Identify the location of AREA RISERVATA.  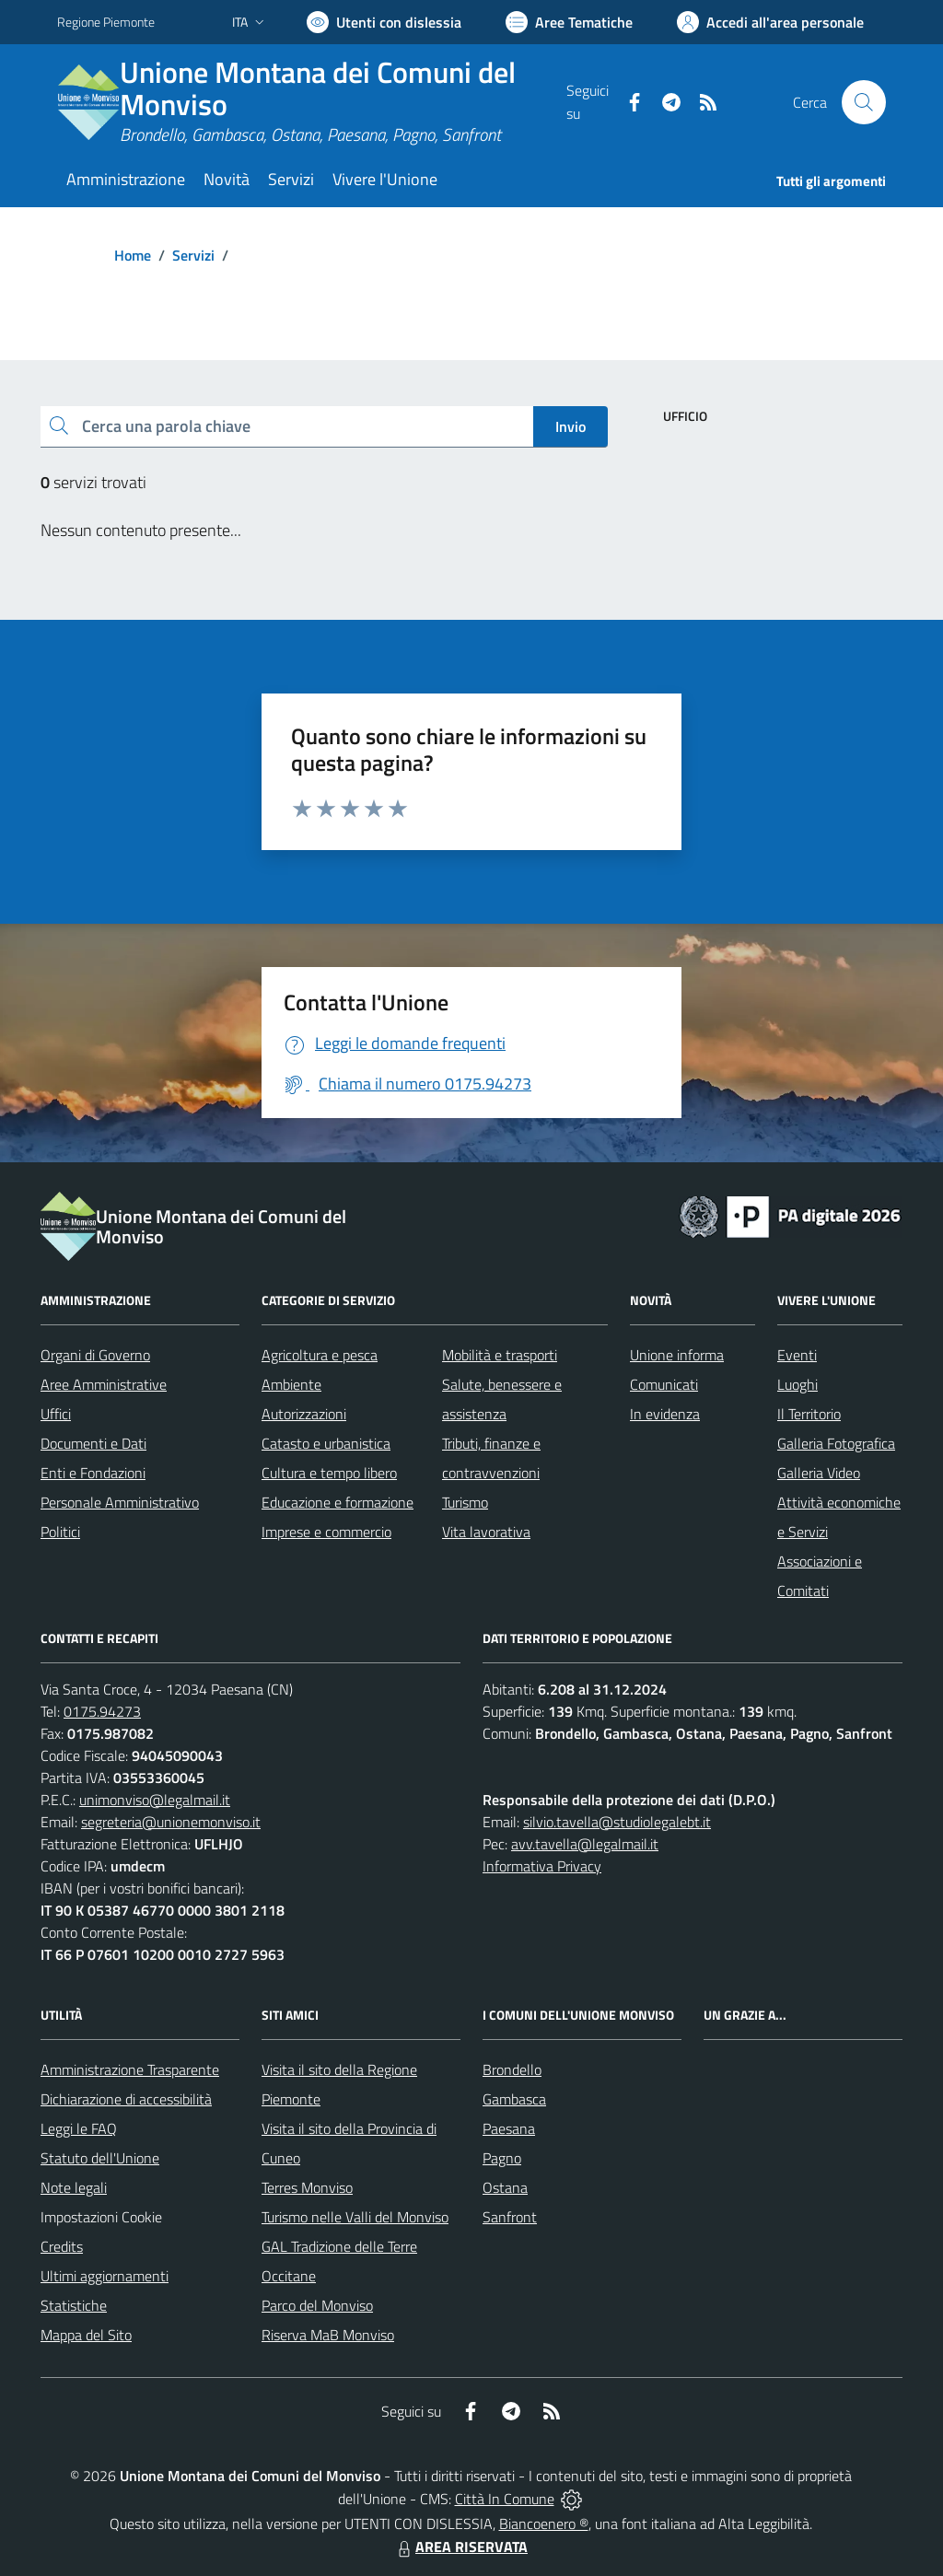
(460, 2546).